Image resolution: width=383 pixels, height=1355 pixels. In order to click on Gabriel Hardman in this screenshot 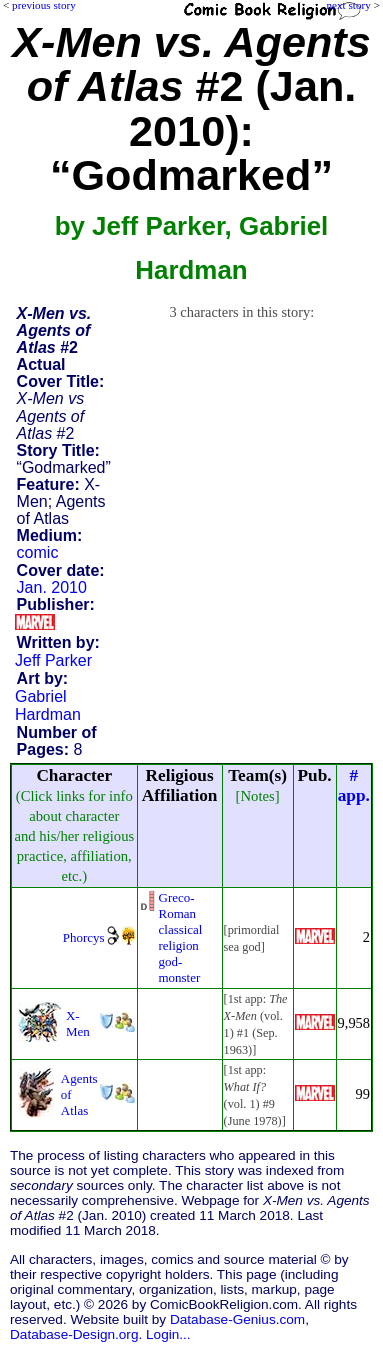, I will do `click(48, 705)`.